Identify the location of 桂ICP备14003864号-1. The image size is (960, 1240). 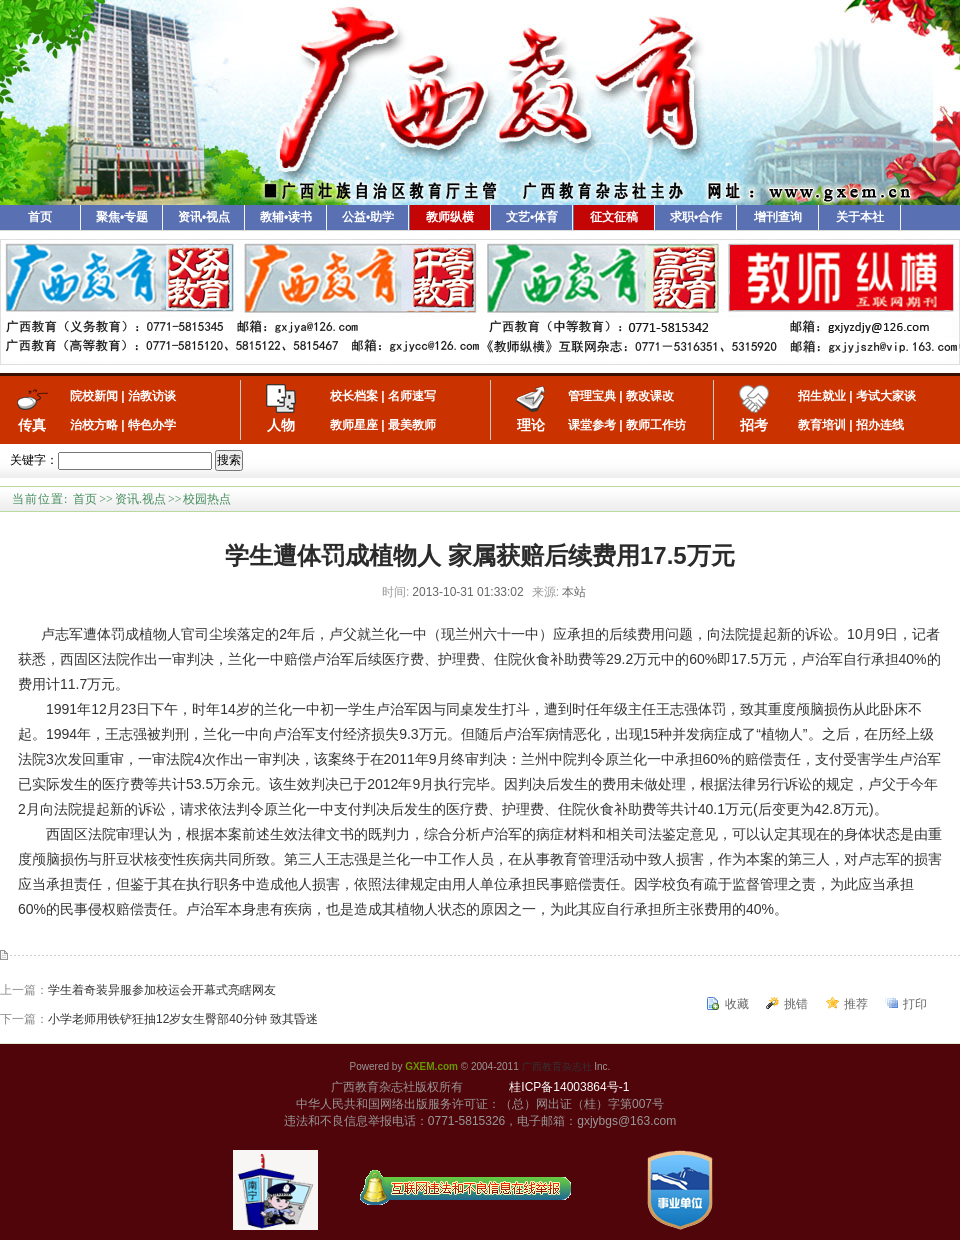
(569, 1087).